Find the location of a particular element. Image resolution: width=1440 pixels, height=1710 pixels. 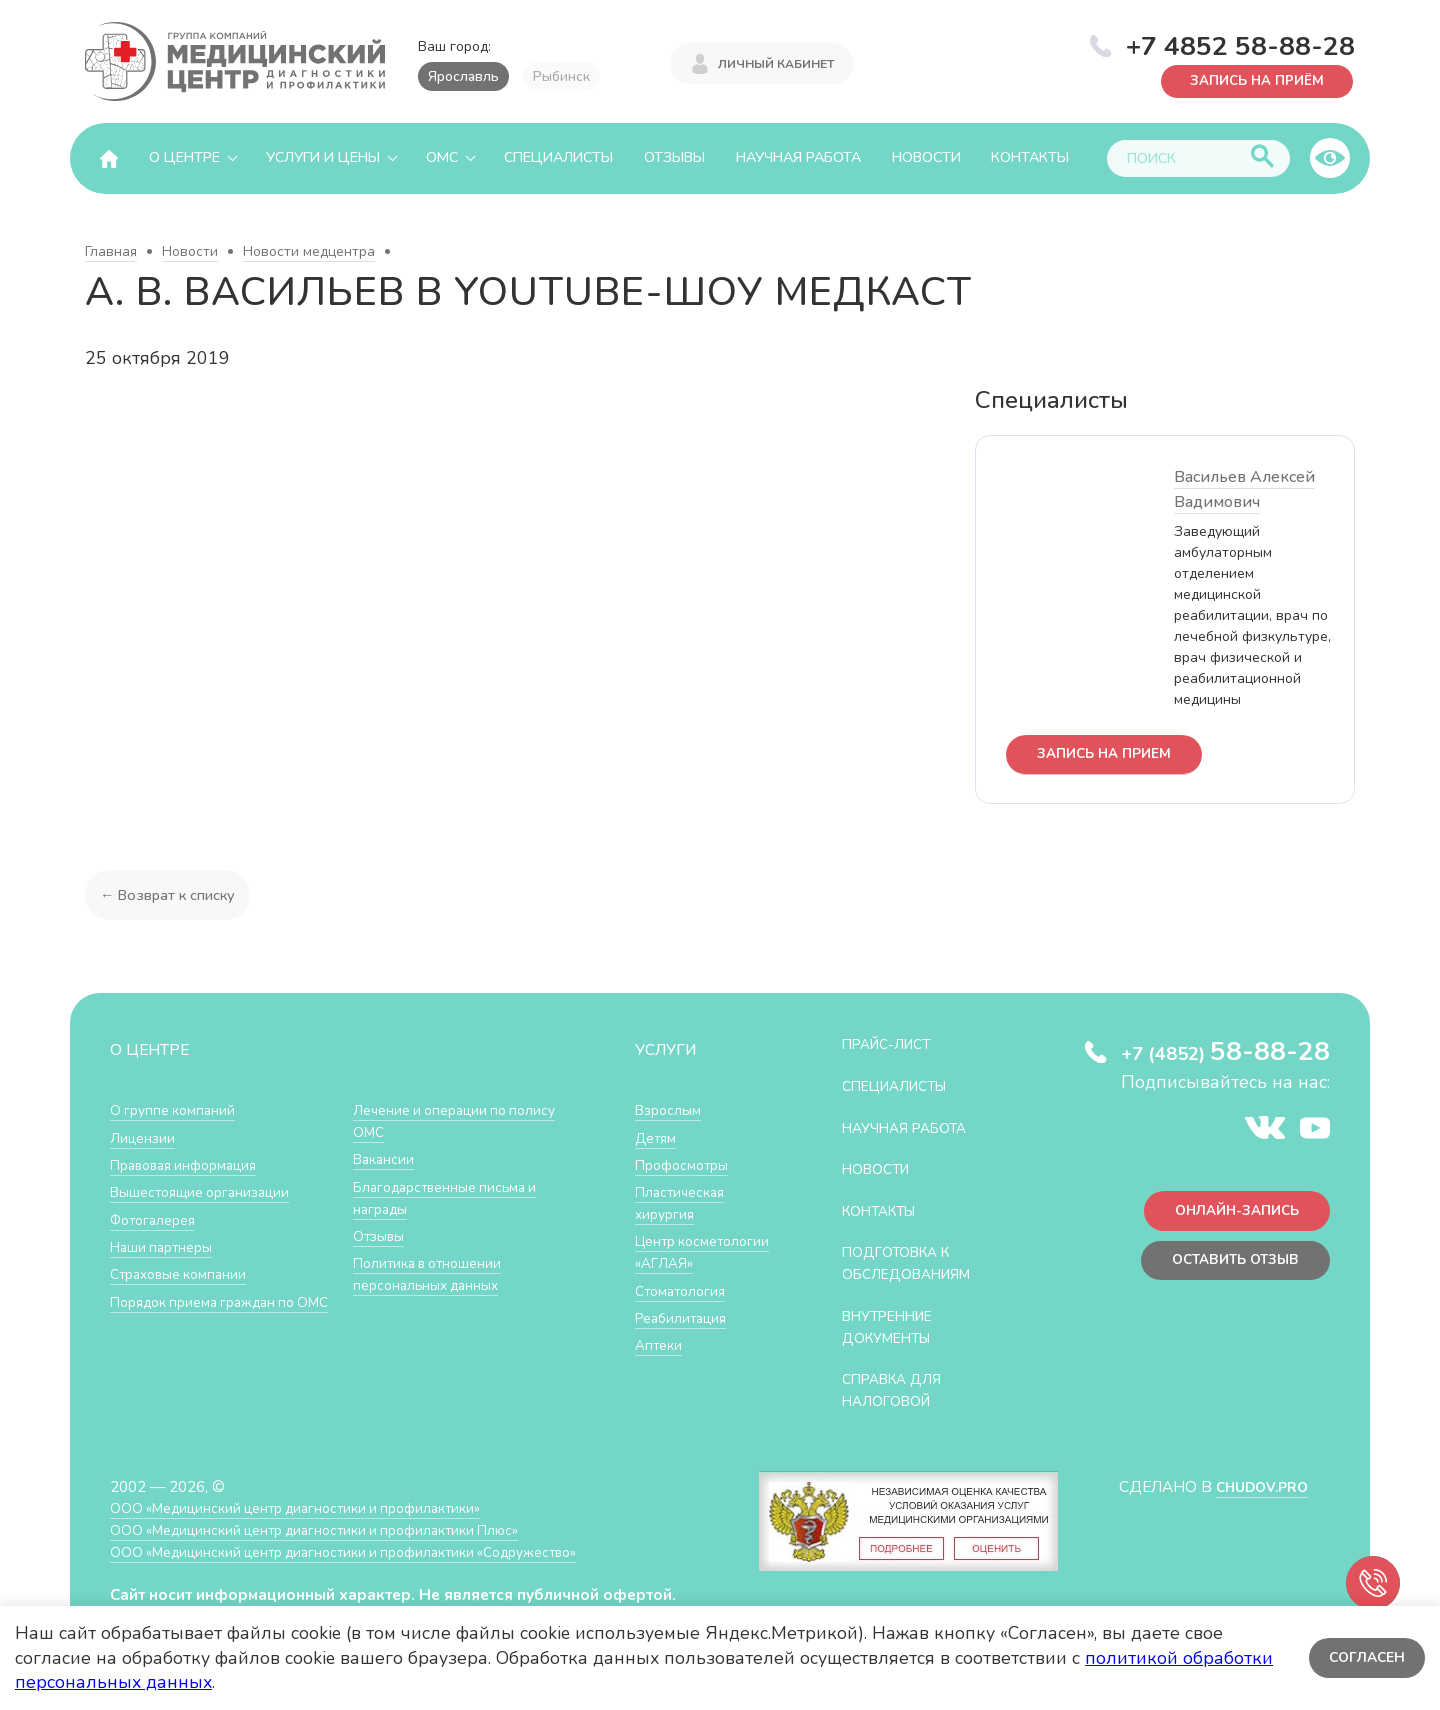

Взрослым is located at coordinates (671, 1111).